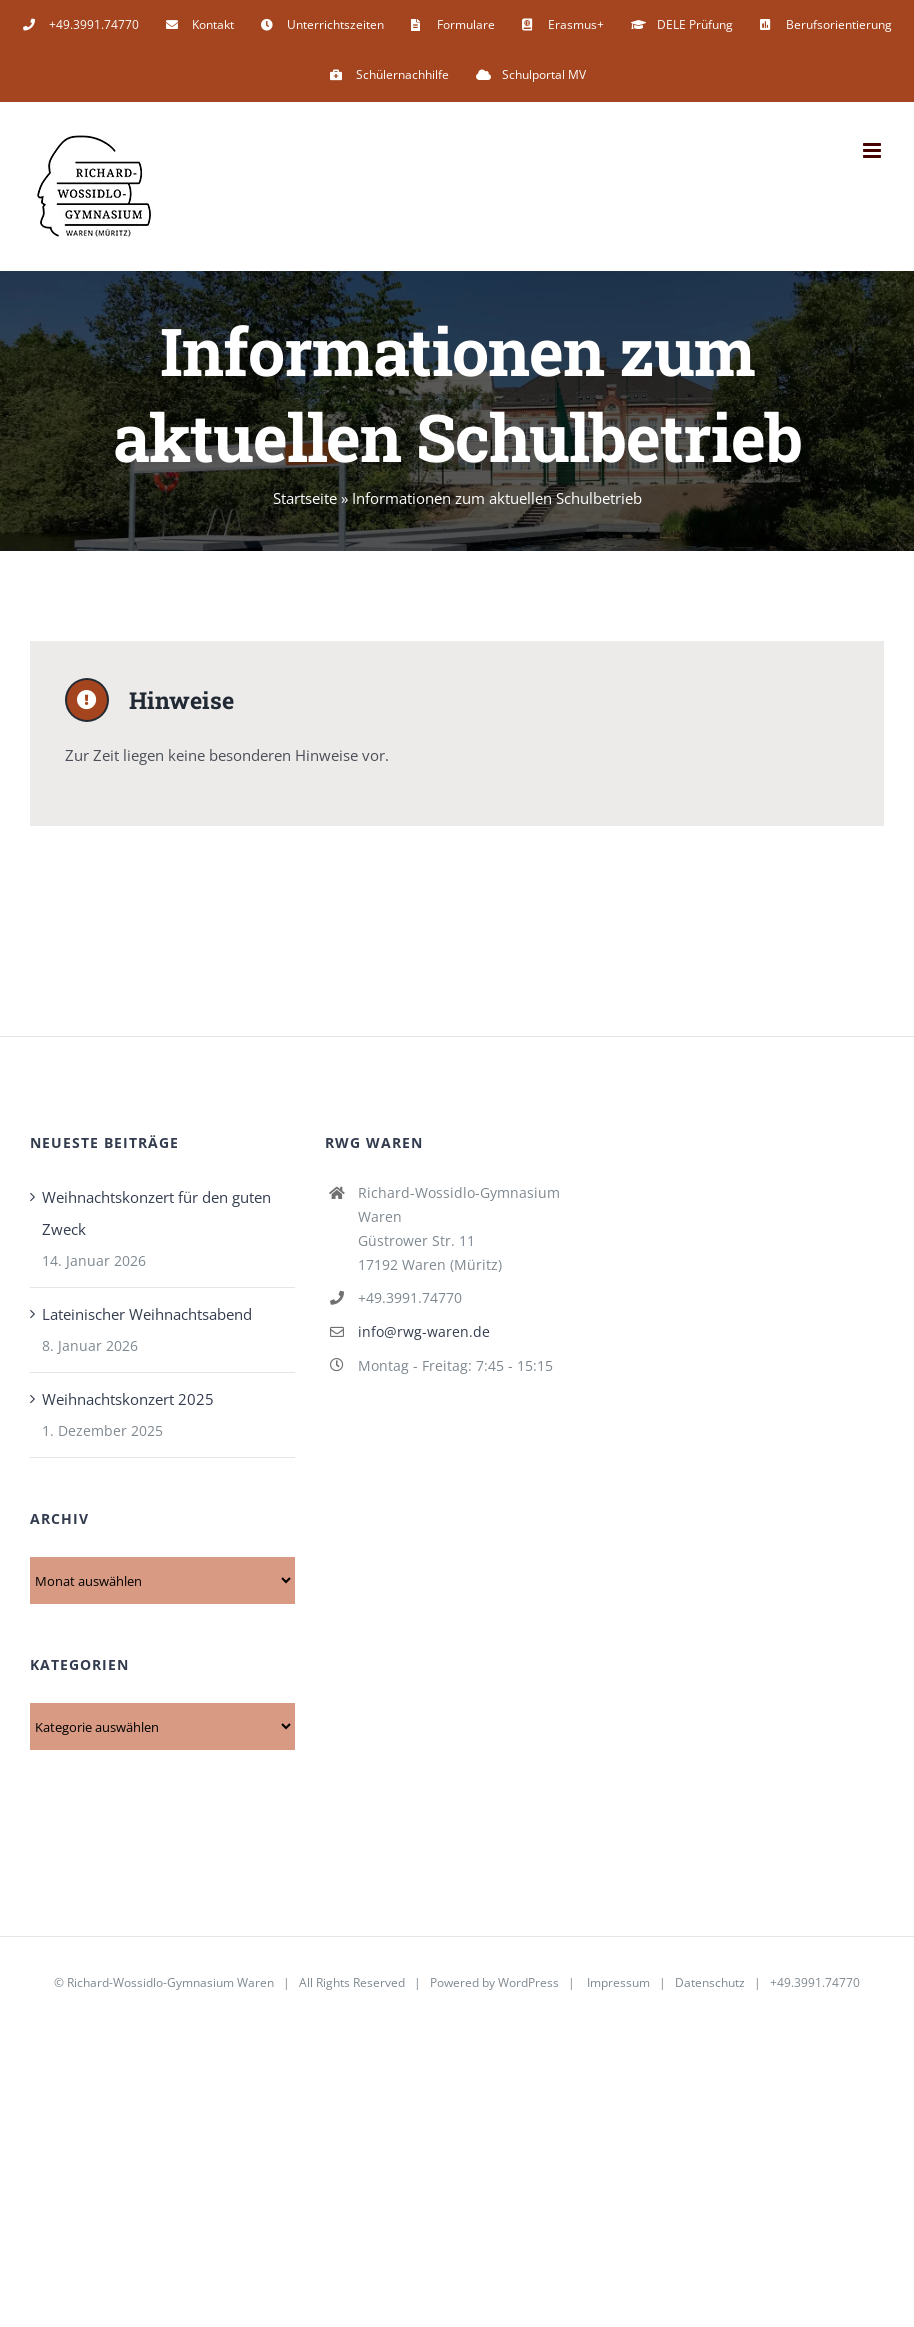  What do you see at coordinates (528, 1984) in the screenshot?
I see `WordPress` at bounding box center [528, 1984].